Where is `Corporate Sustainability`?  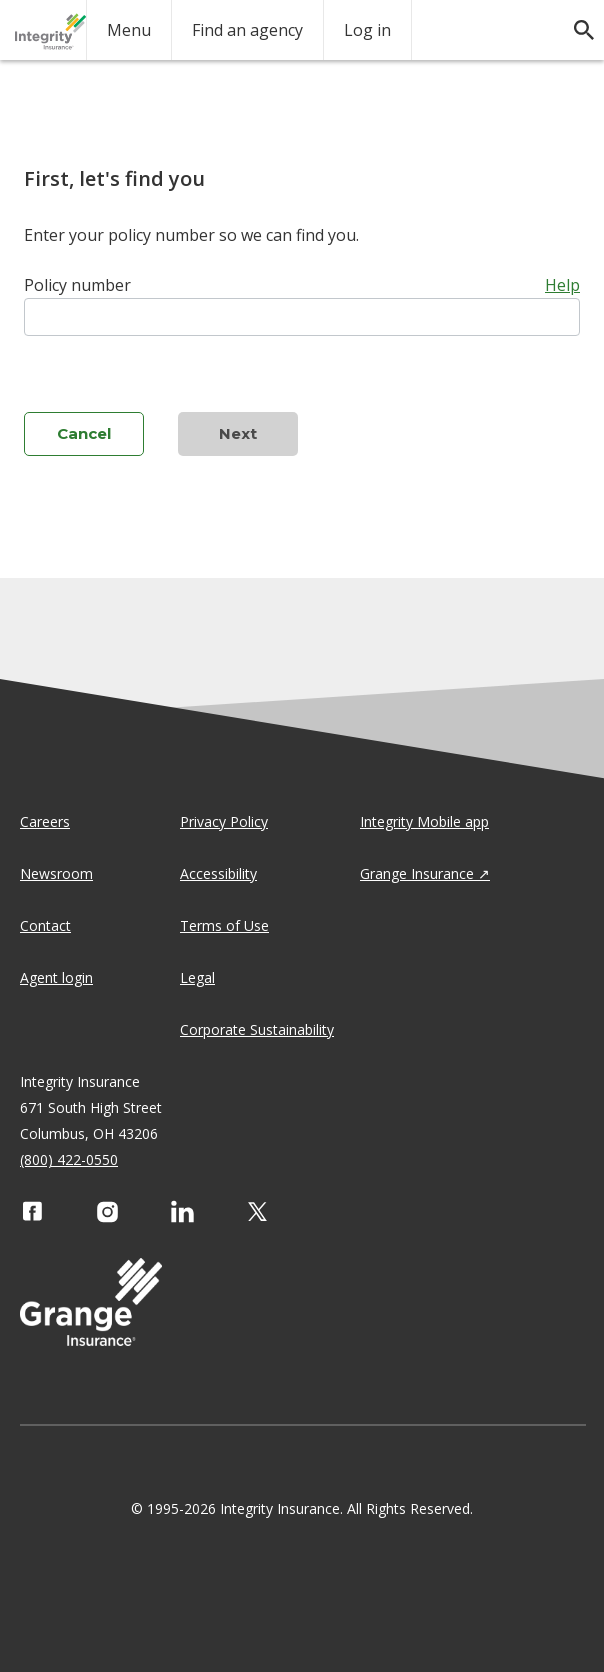
Corporate Sustainability is located at coordinates (257, 1029).